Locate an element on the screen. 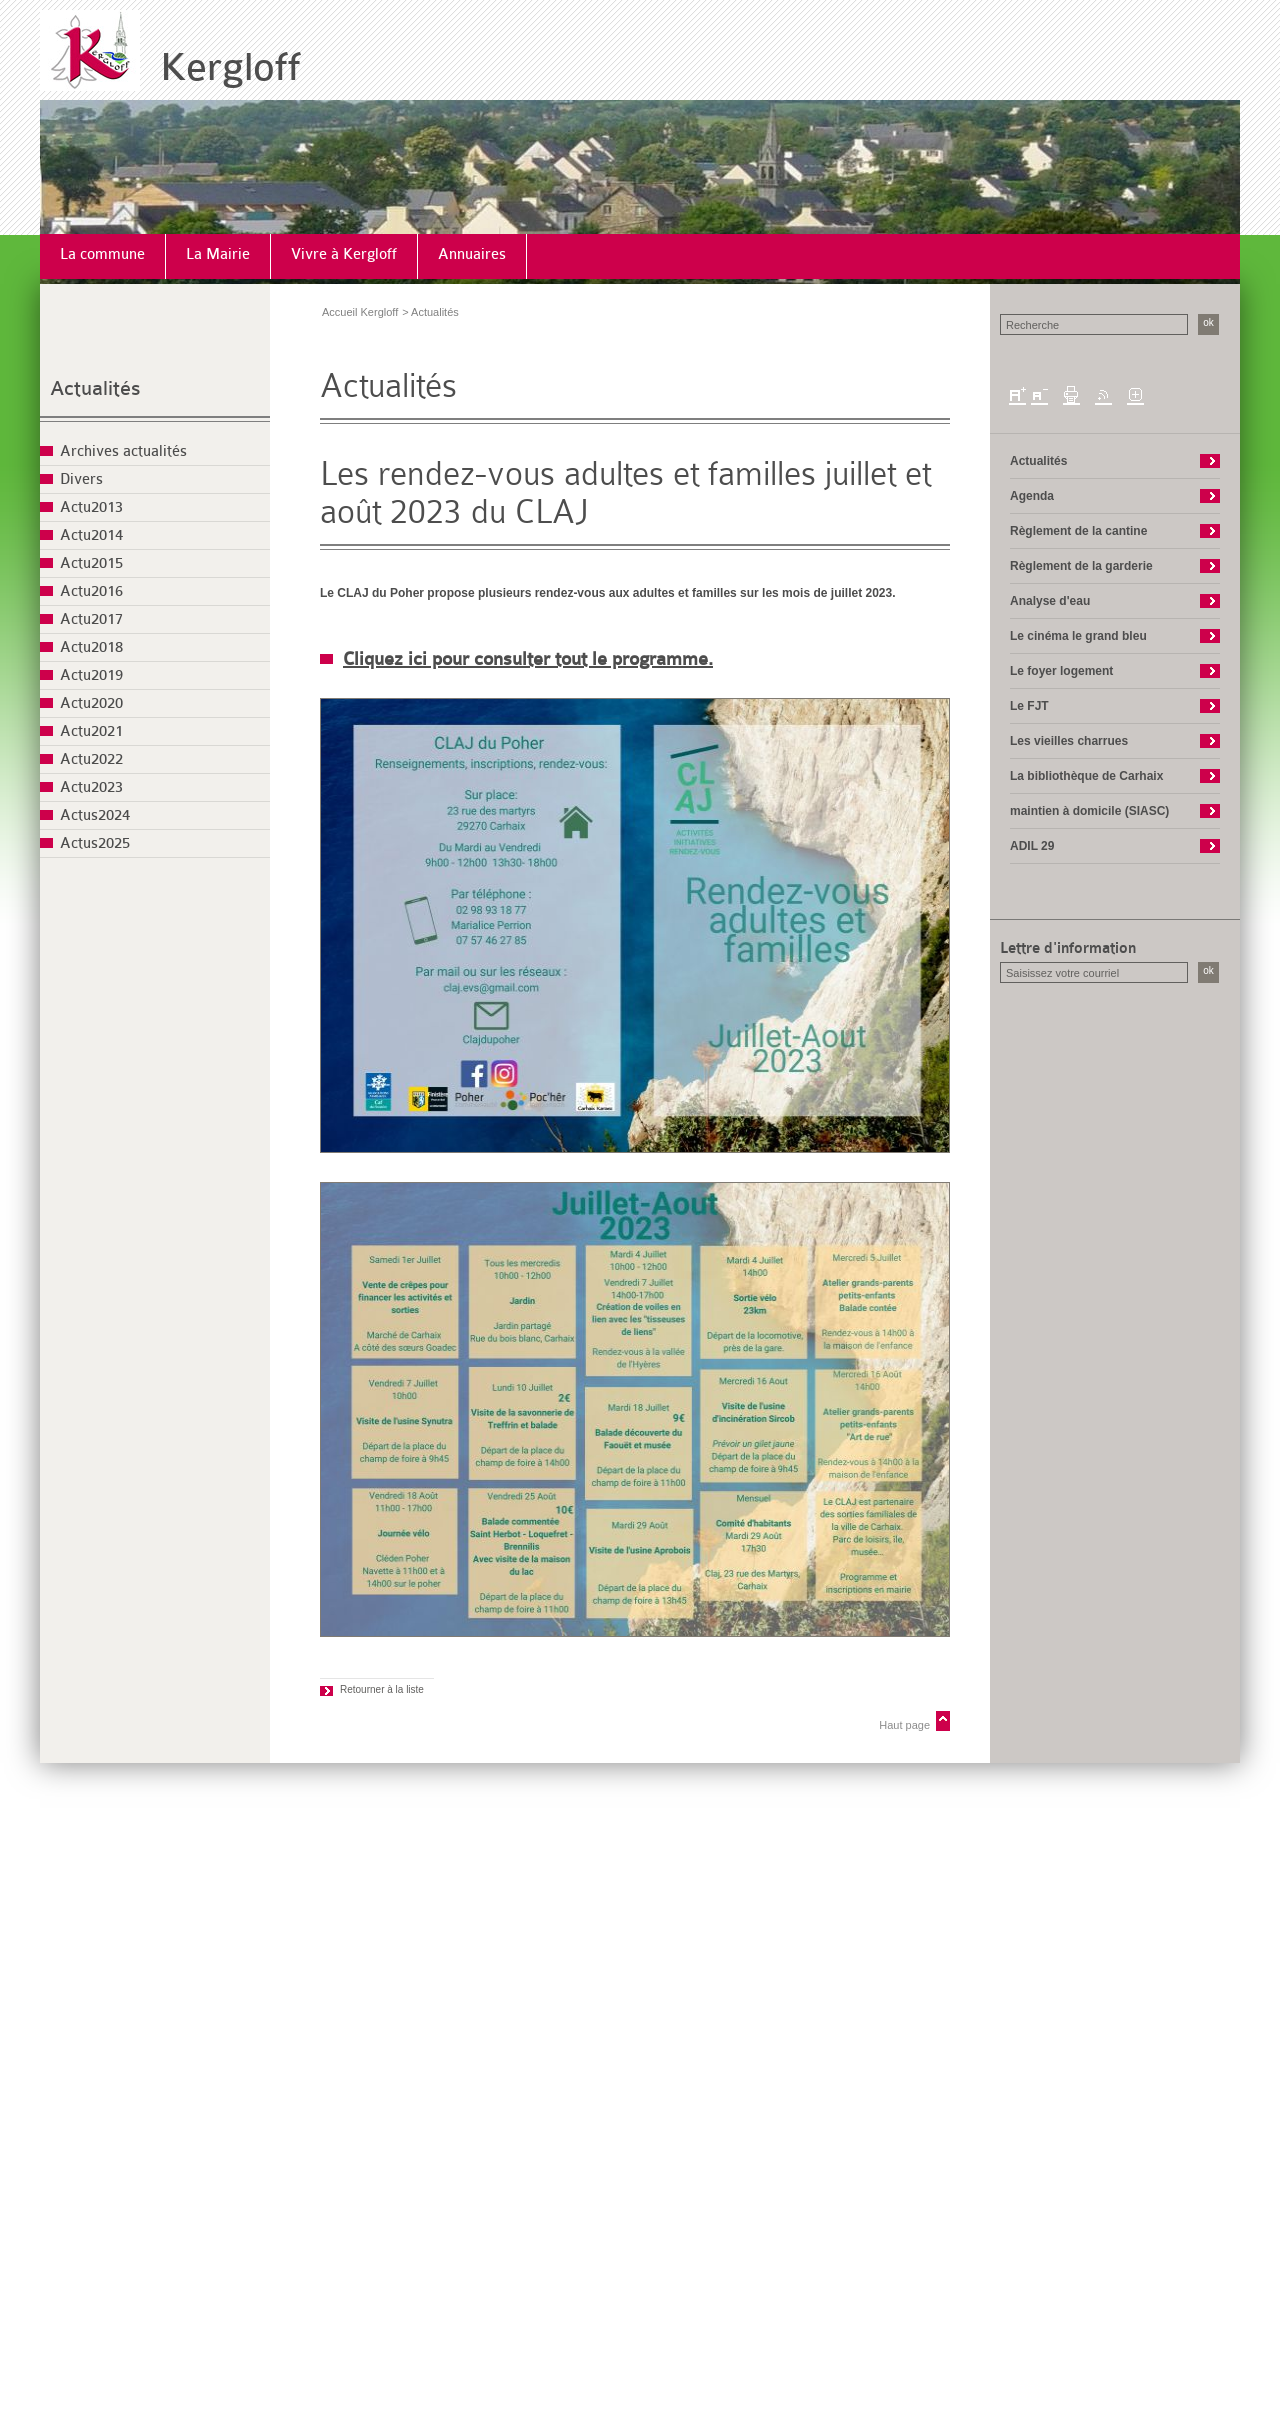 The width and height of the screenshot is (1280, 2418). Actu2017 is located at coordinates (91, 619).